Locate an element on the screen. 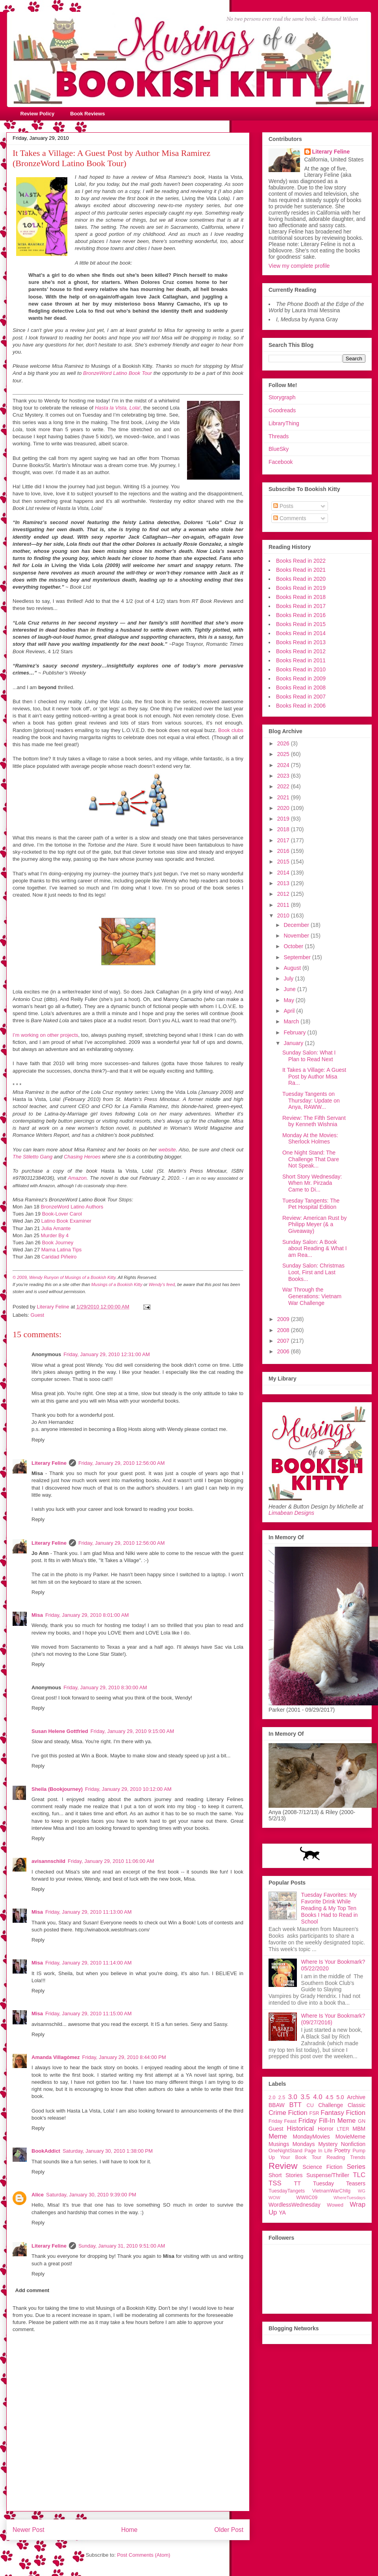 This screenshot has height=2576, width=378. October is located at coordinates (294, 946).